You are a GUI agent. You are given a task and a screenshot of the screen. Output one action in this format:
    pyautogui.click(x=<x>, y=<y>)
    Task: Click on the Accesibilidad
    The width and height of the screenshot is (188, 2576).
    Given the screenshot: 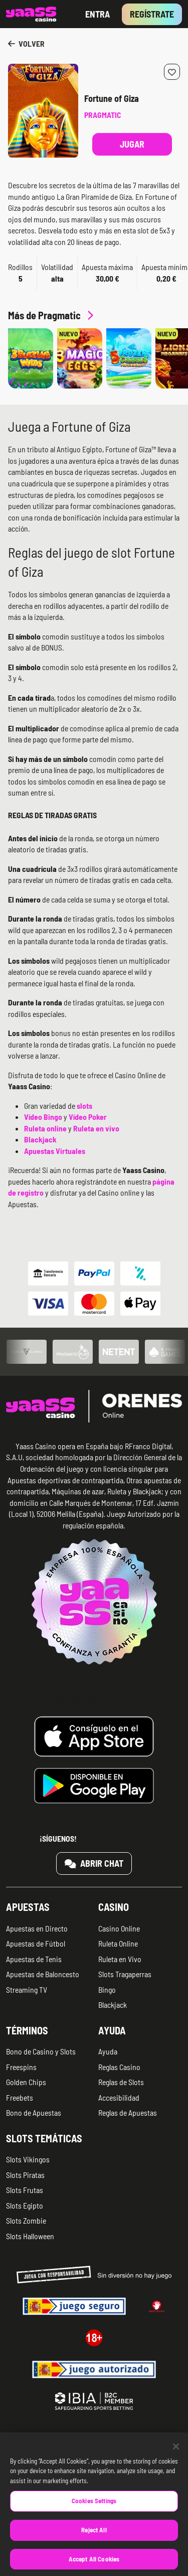 What is the action you would take?
    pyautogui.click(x=118, y=2097)
    